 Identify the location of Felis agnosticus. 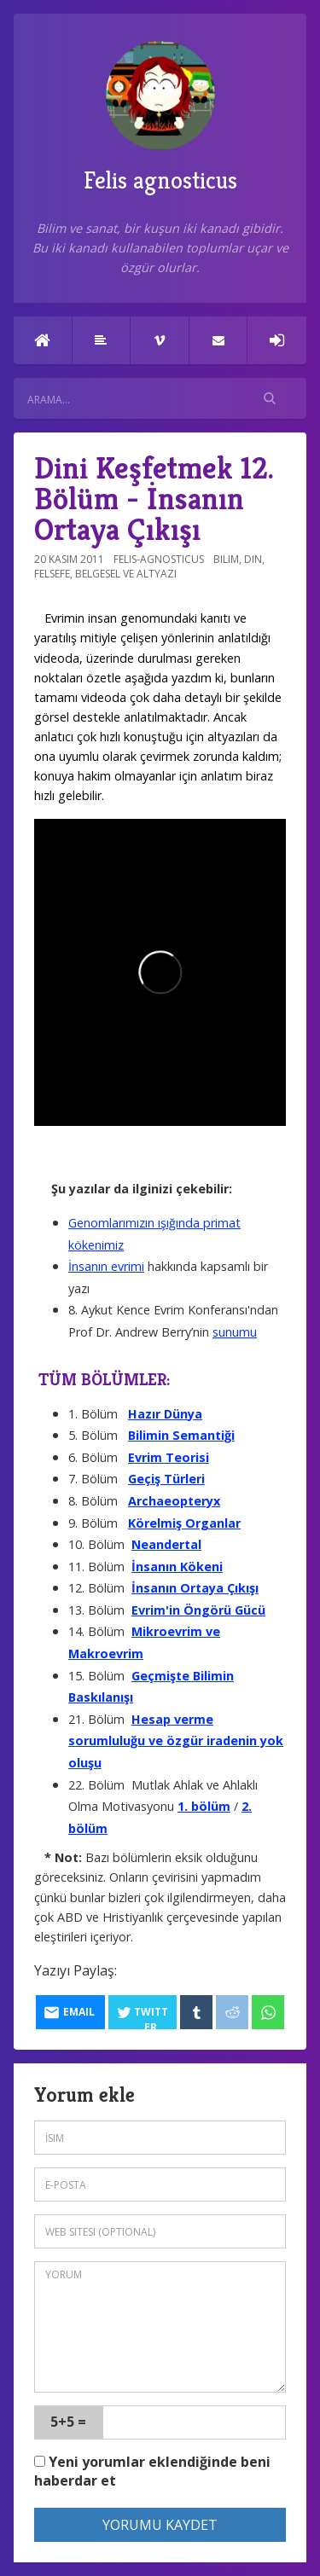
(160, 118).